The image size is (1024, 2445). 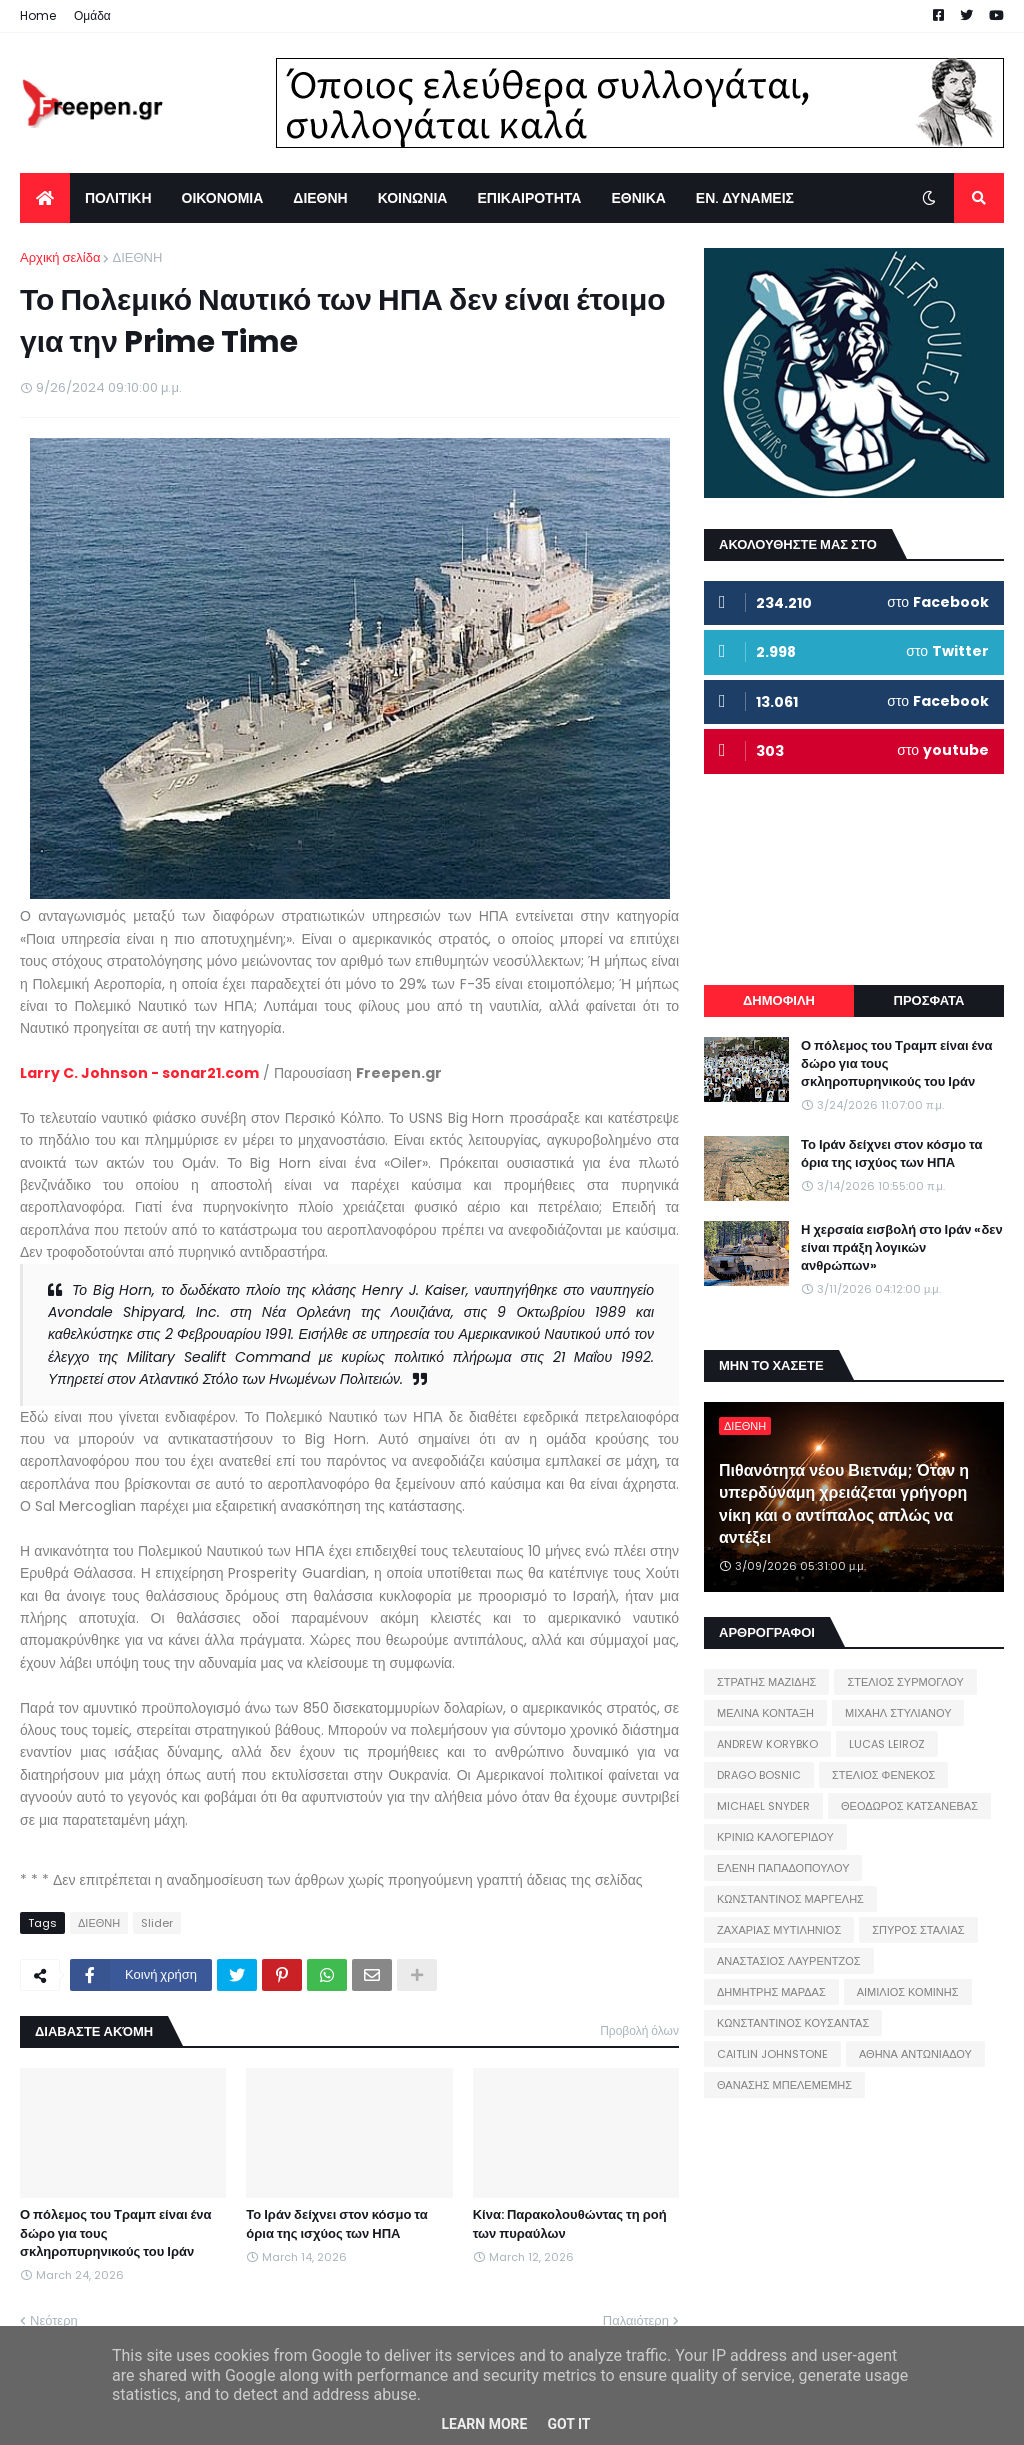 What do you see at coordinates (223, 198) in the screenshot?
I see `ΟΙΚΟΝΟΜΙΑ [menuitem]` at bounding box center [223, 198].